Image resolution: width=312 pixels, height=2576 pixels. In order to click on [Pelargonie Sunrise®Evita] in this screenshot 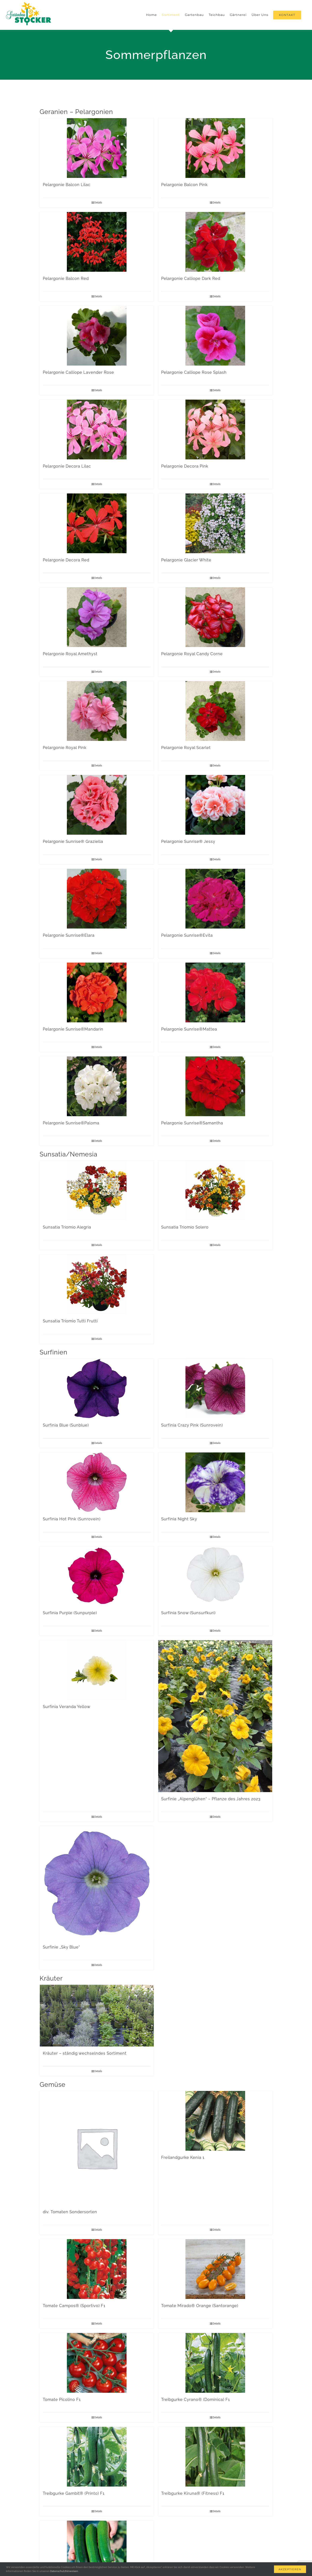, I will do `click(215, 899)`.